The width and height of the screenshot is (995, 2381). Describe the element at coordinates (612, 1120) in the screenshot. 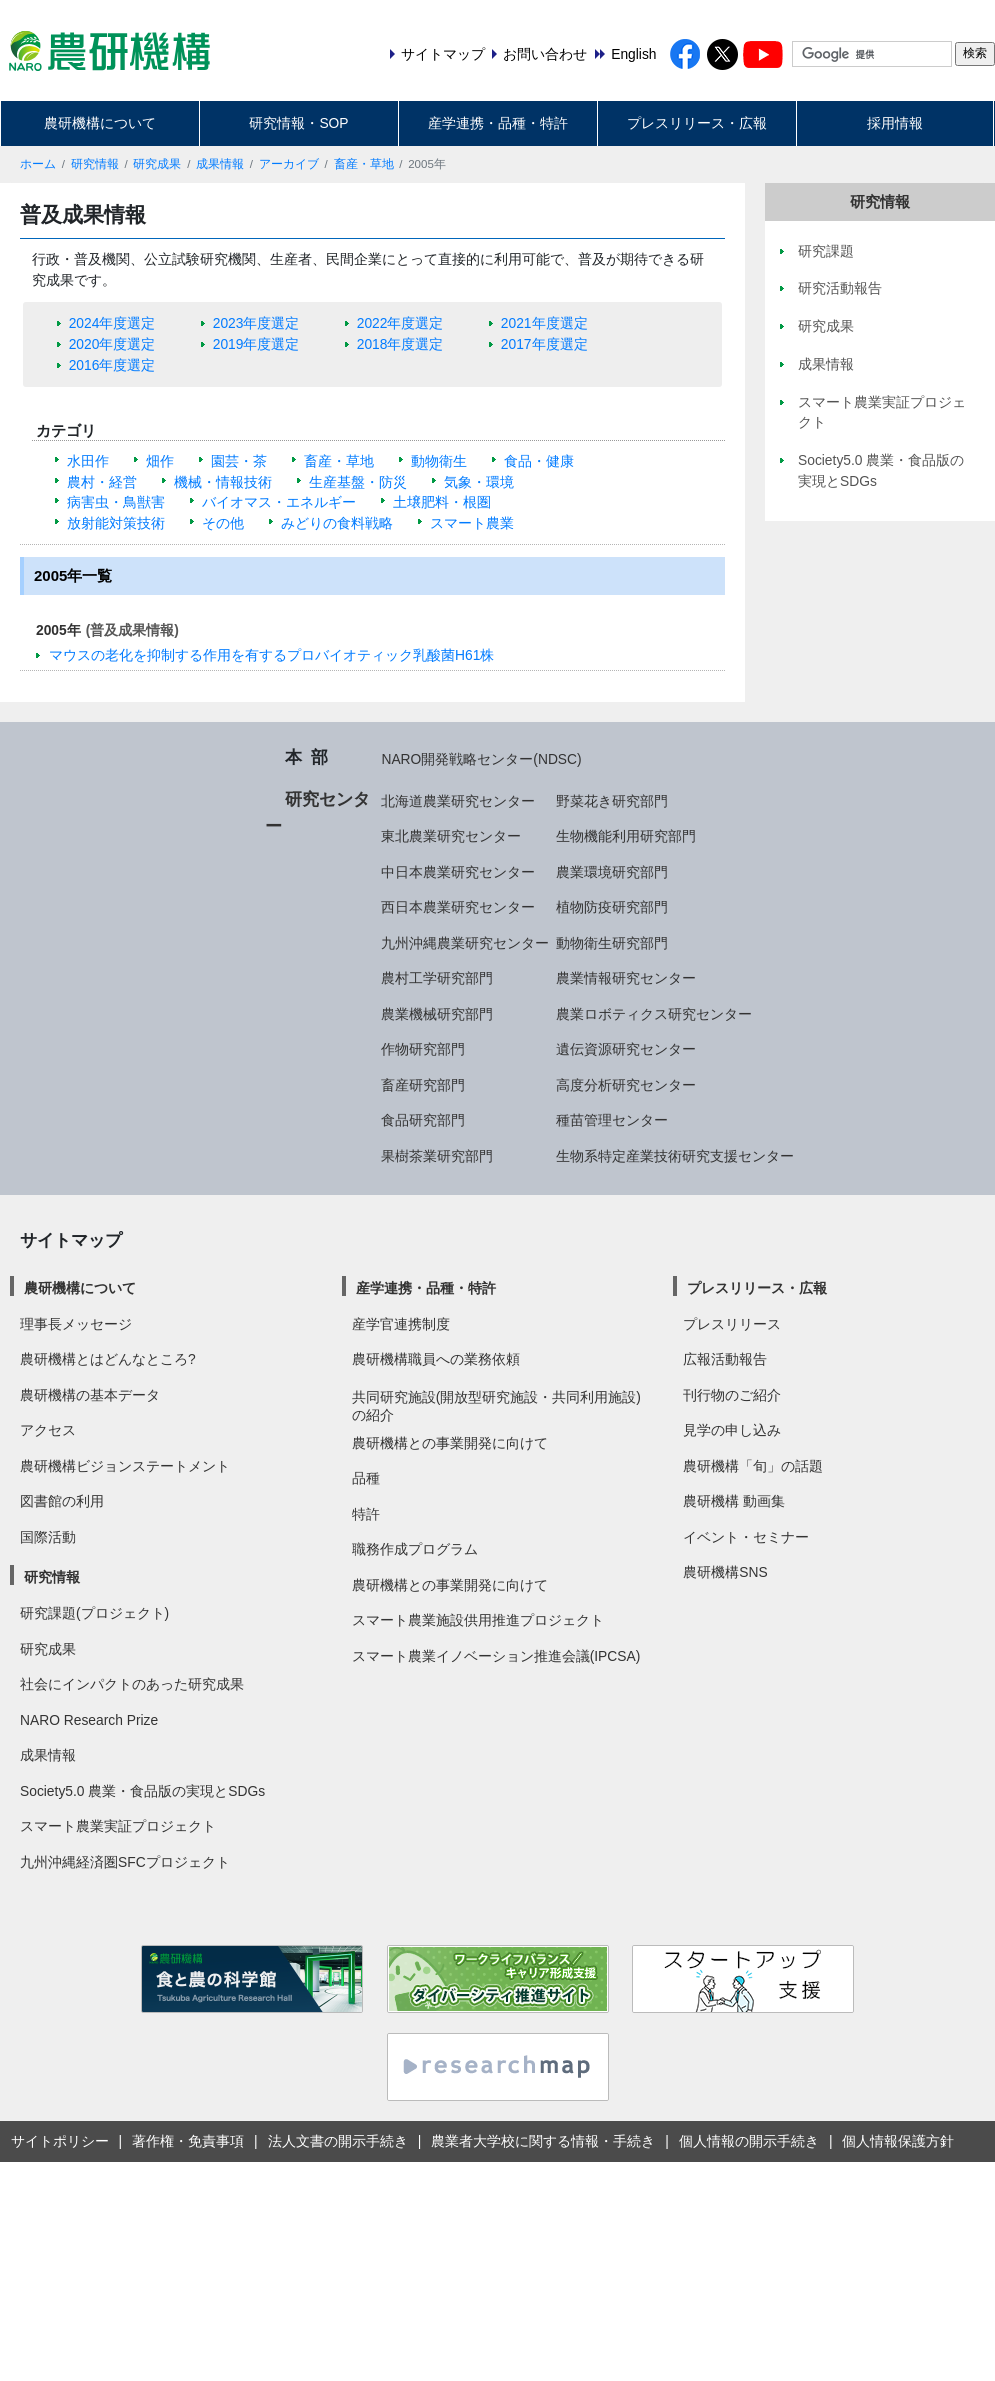

I see `種苗管理センター` at that location.